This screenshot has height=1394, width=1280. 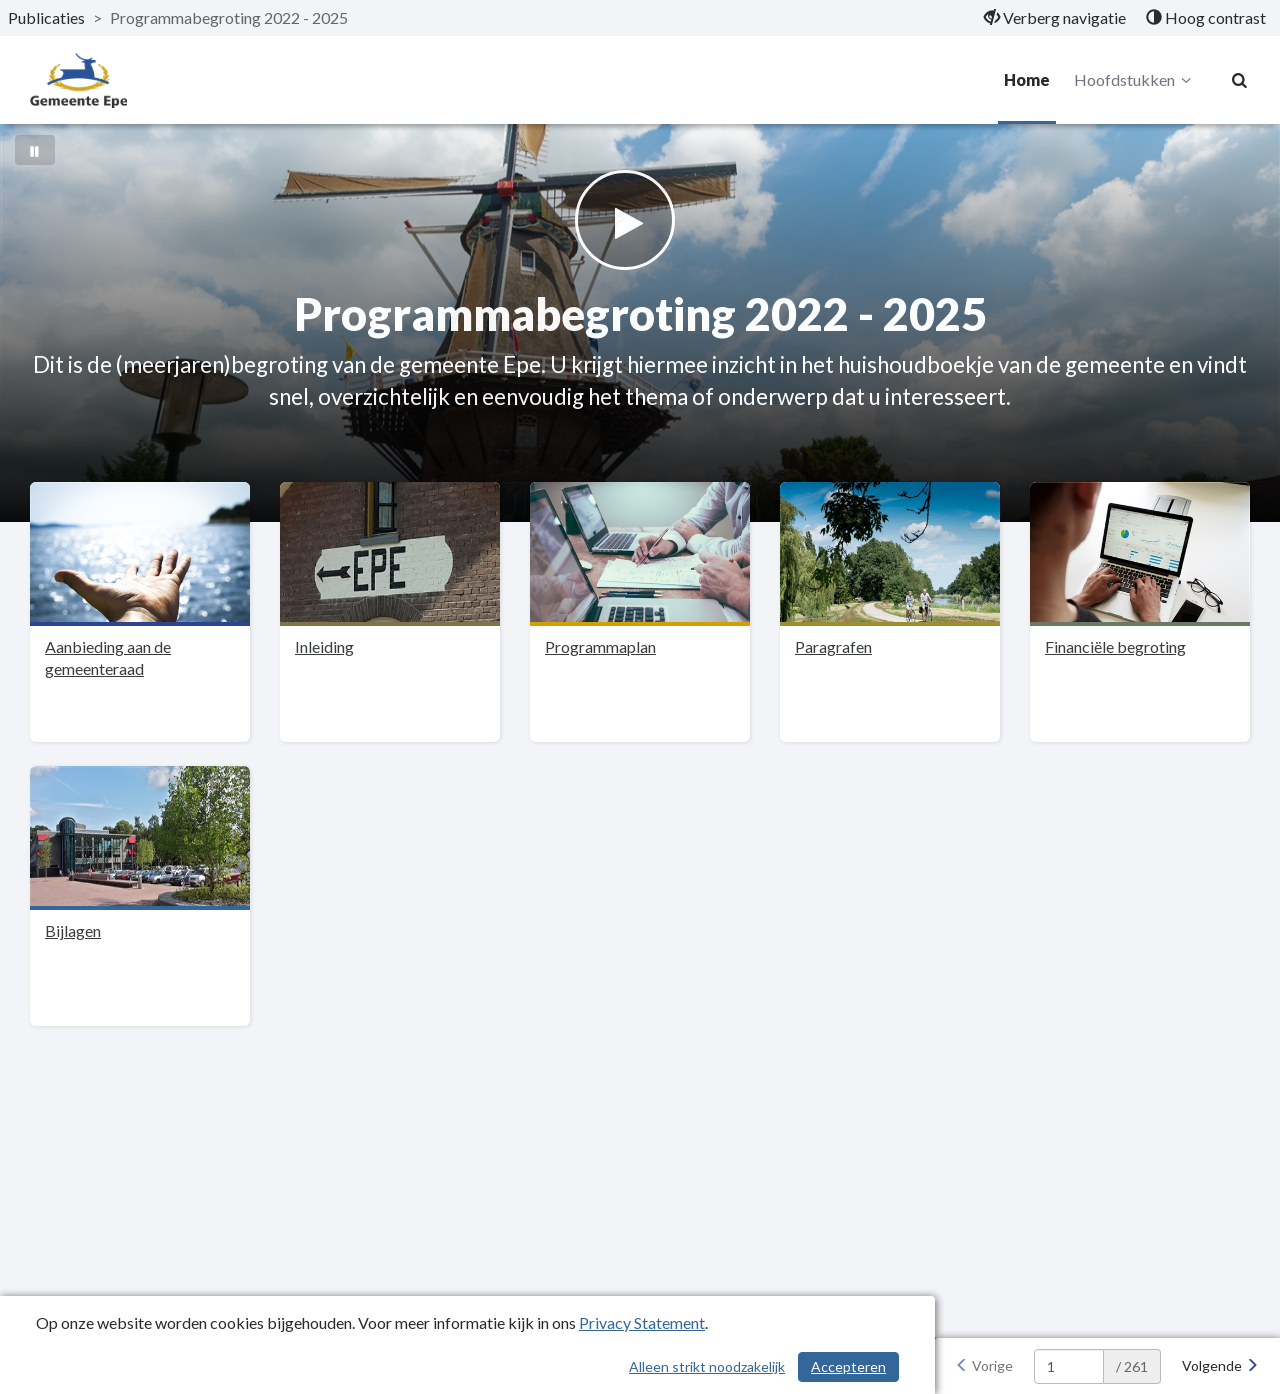 I want to click on [Volgende], so click(x=1220, y=1366).